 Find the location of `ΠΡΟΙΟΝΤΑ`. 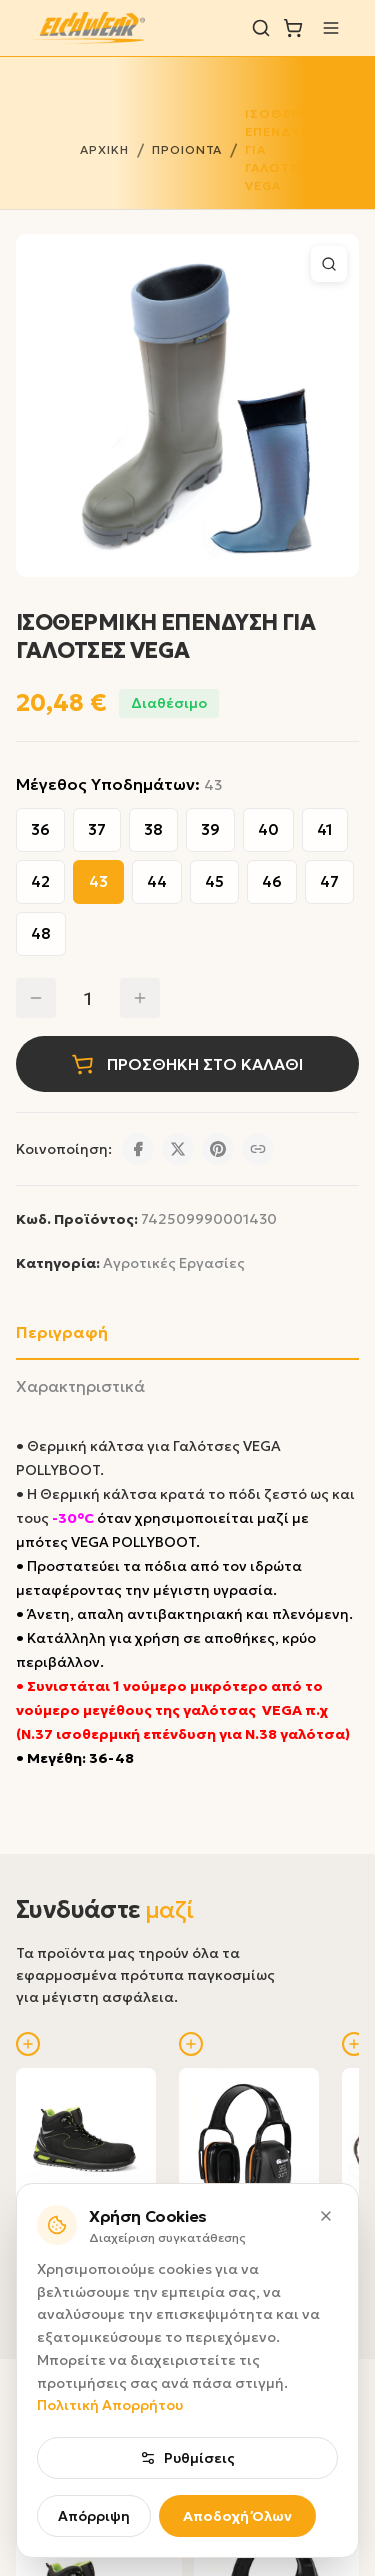

ΠΡΟΙΟΝΤΑ is located at coordinates (187, 149).